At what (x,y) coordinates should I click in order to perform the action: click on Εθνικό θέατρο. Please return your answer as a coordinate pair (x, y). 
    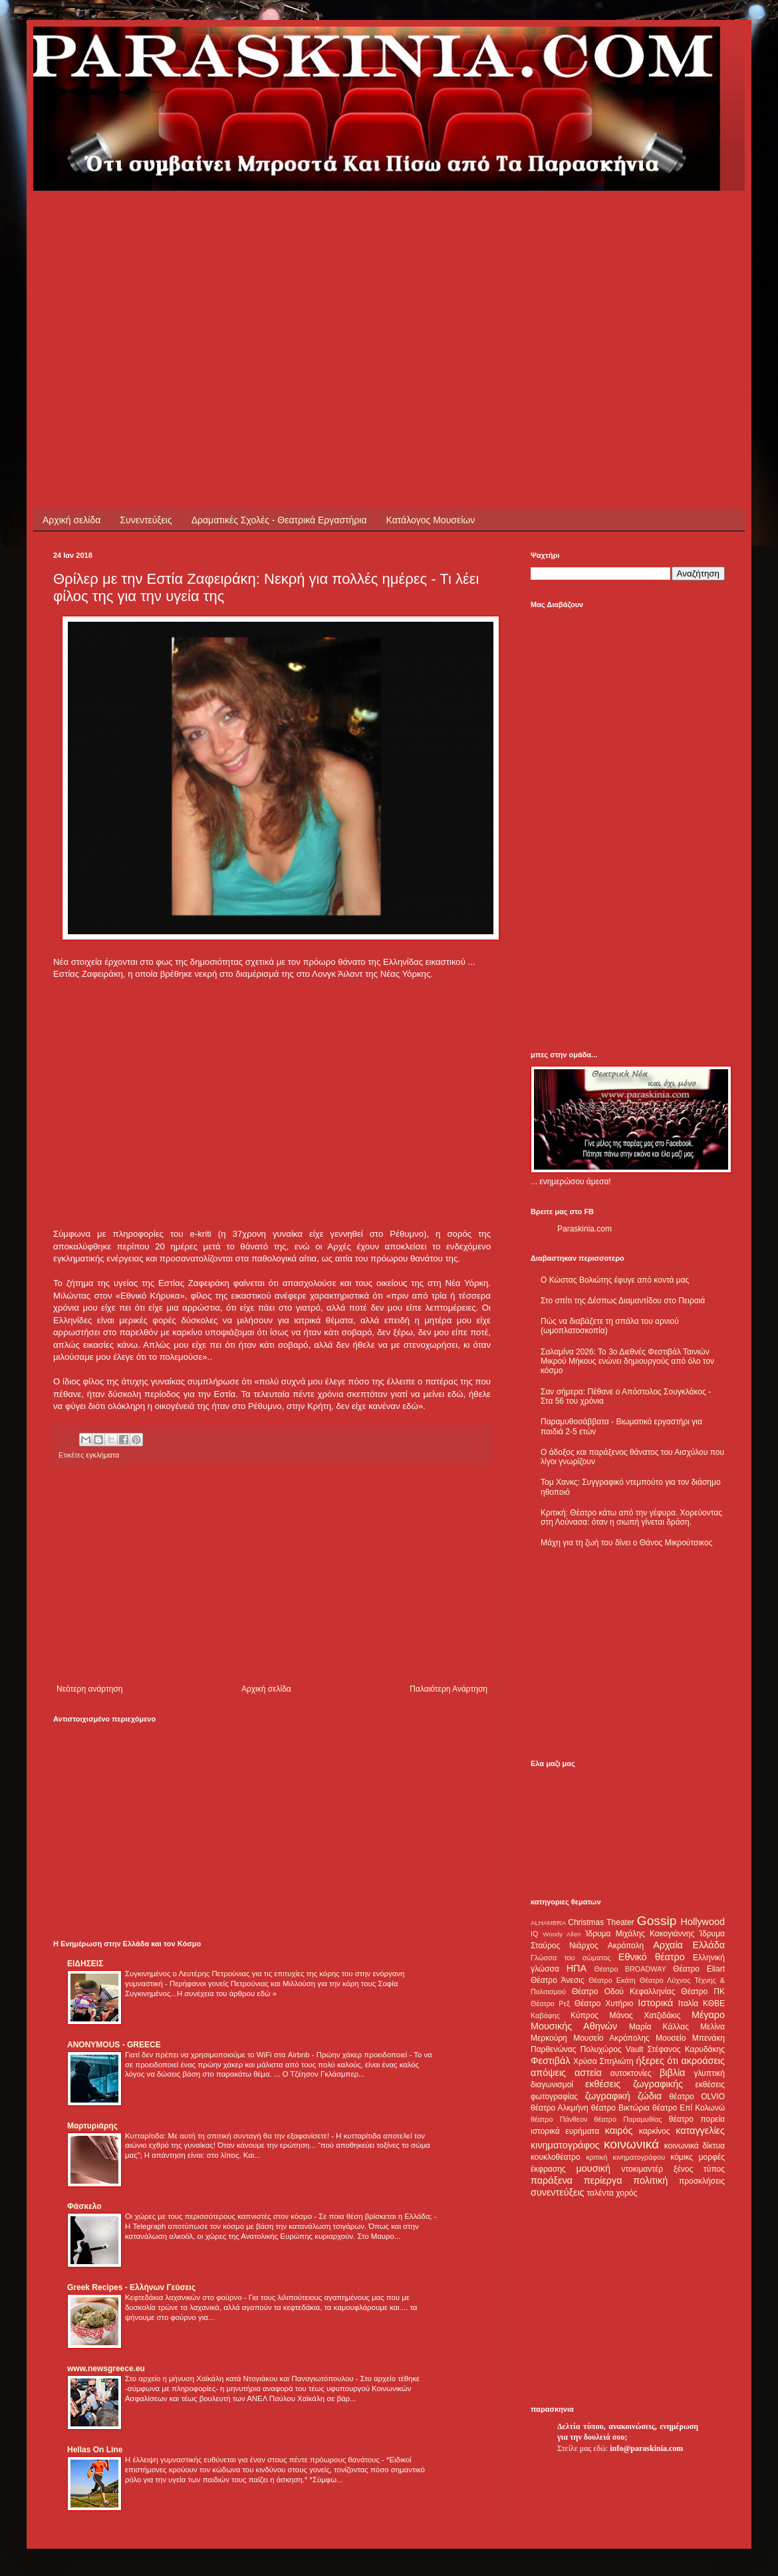
    Looking at the image, I should click on (651, 1957).